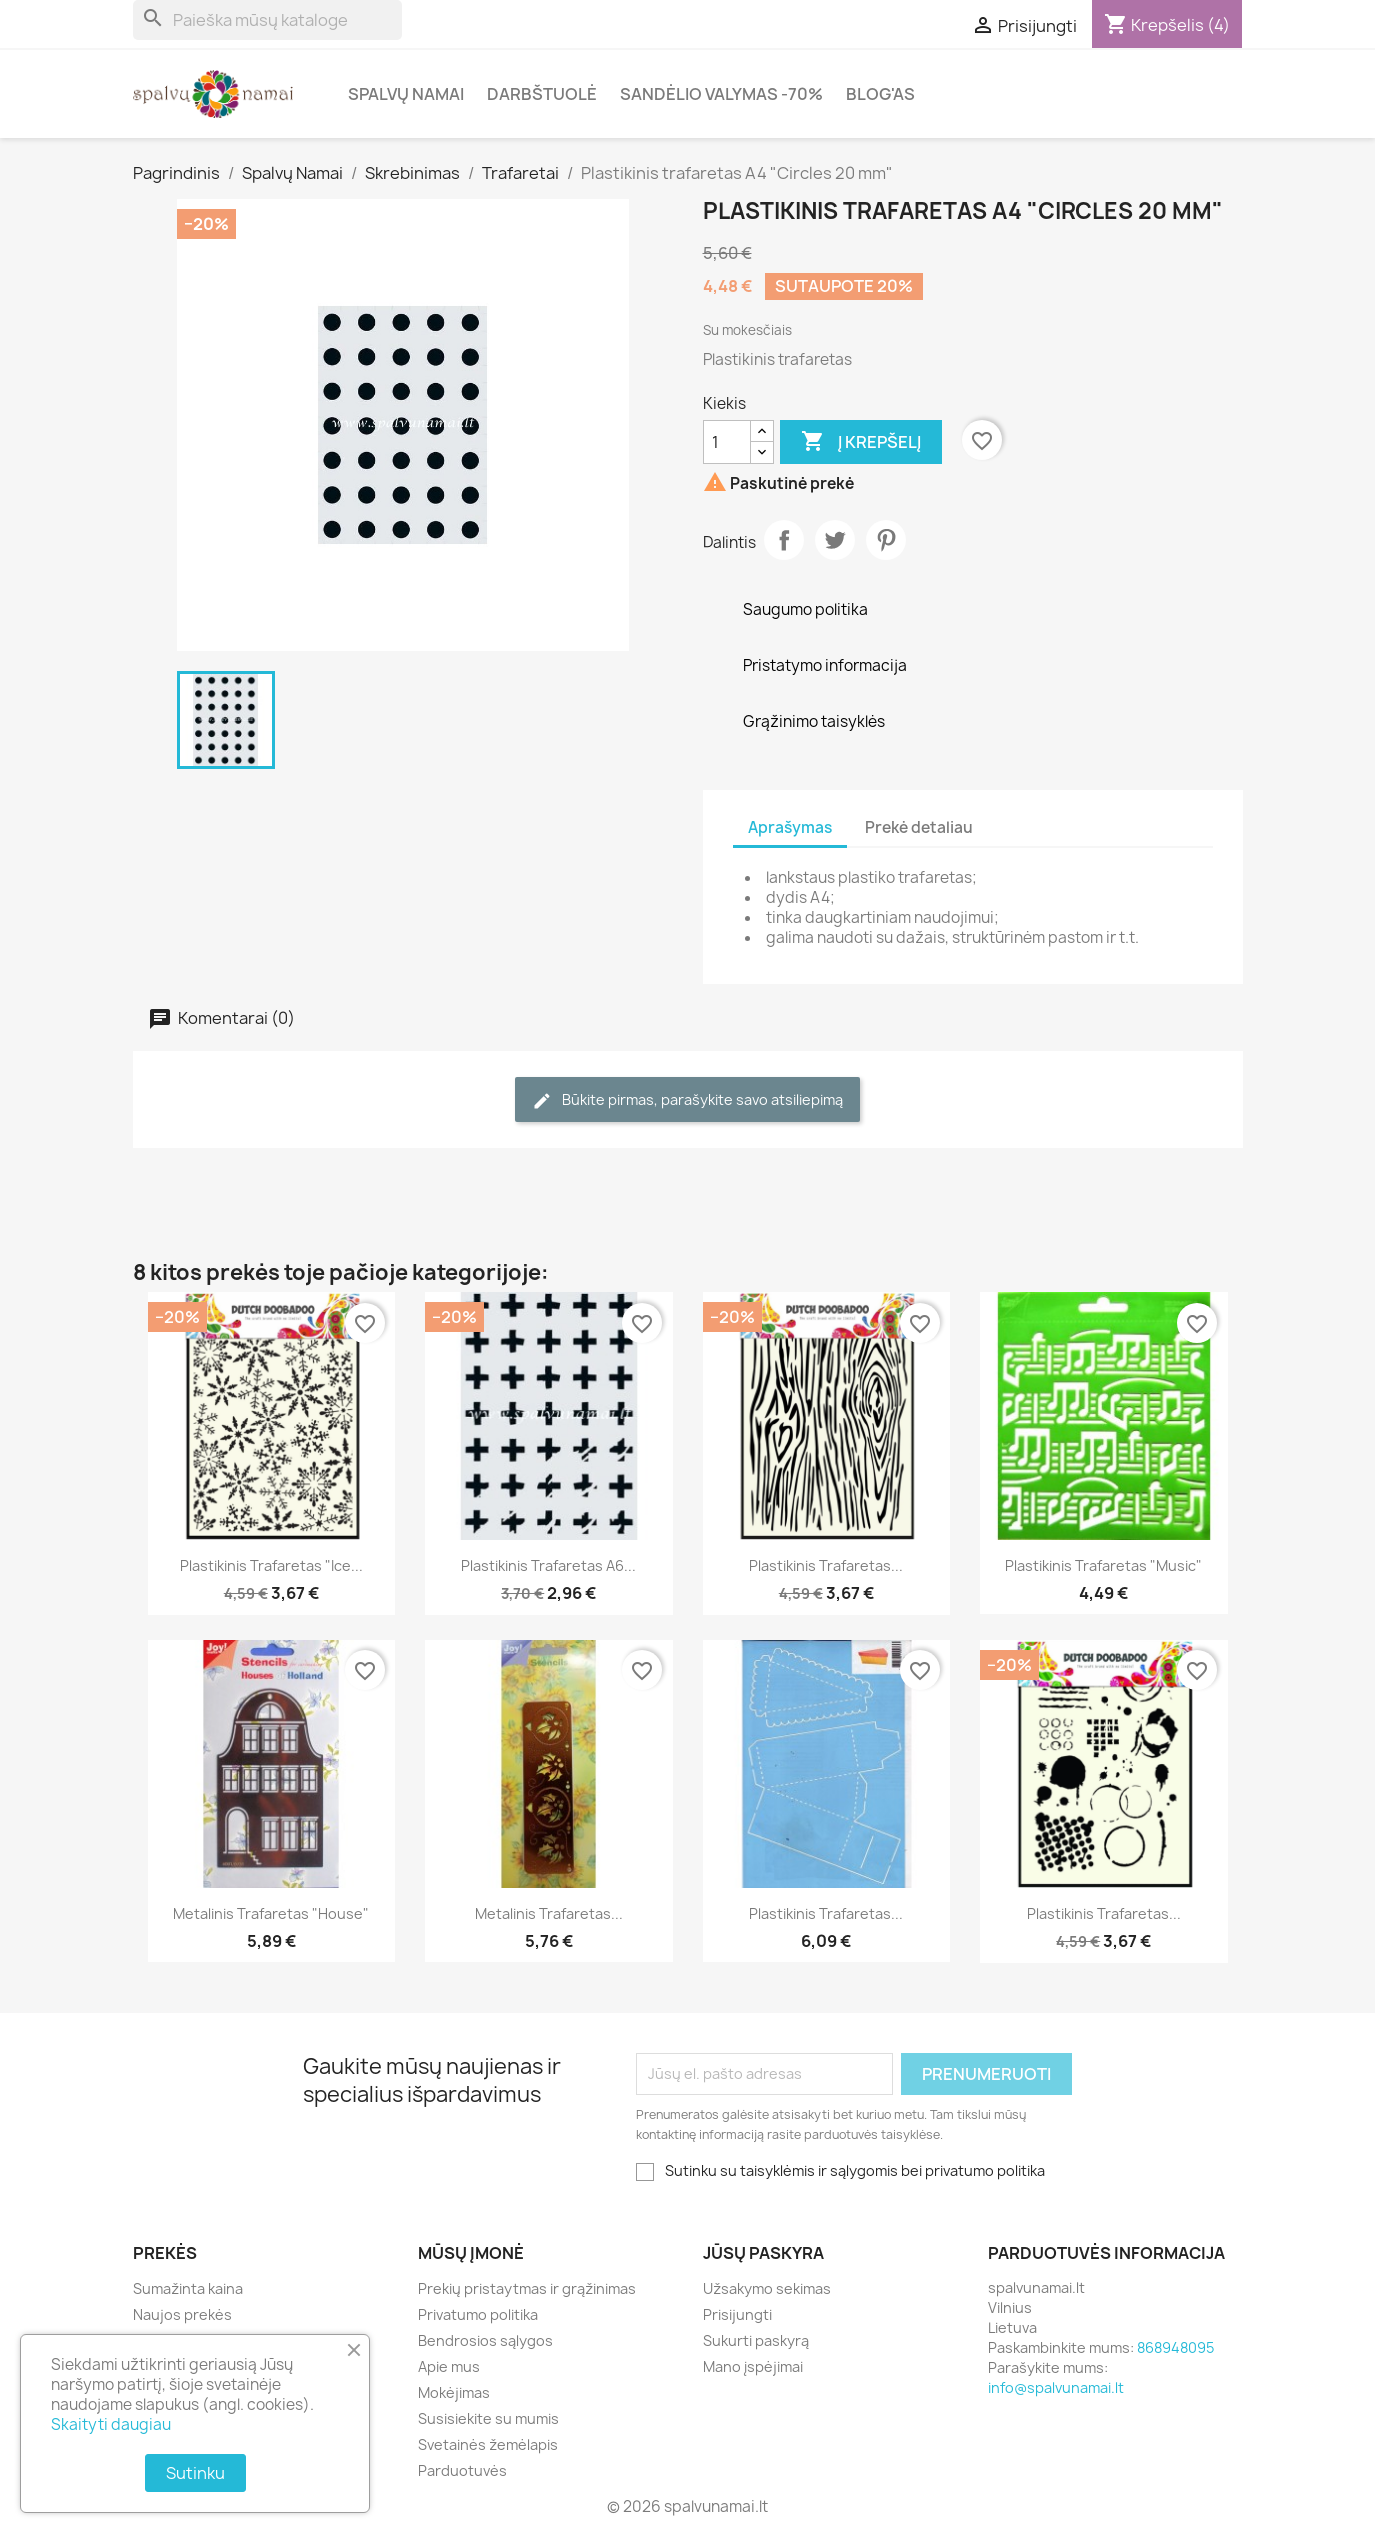  Describe the element at coordinates (271, 1565) in the screenshot. I see `Plastikinis trafaretas "Ice...` at that location.